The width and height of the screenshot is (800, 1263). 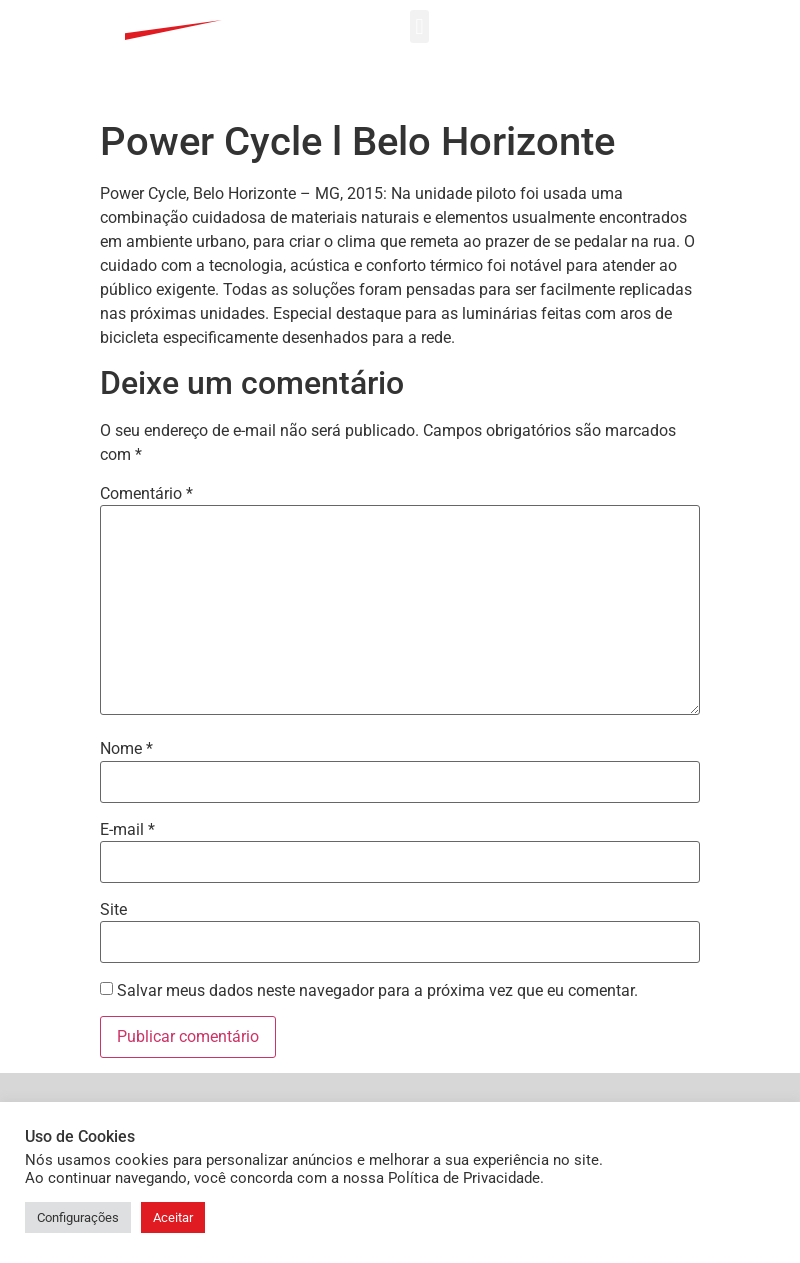 I want to click on E-mail, so click(x=127, y=713).